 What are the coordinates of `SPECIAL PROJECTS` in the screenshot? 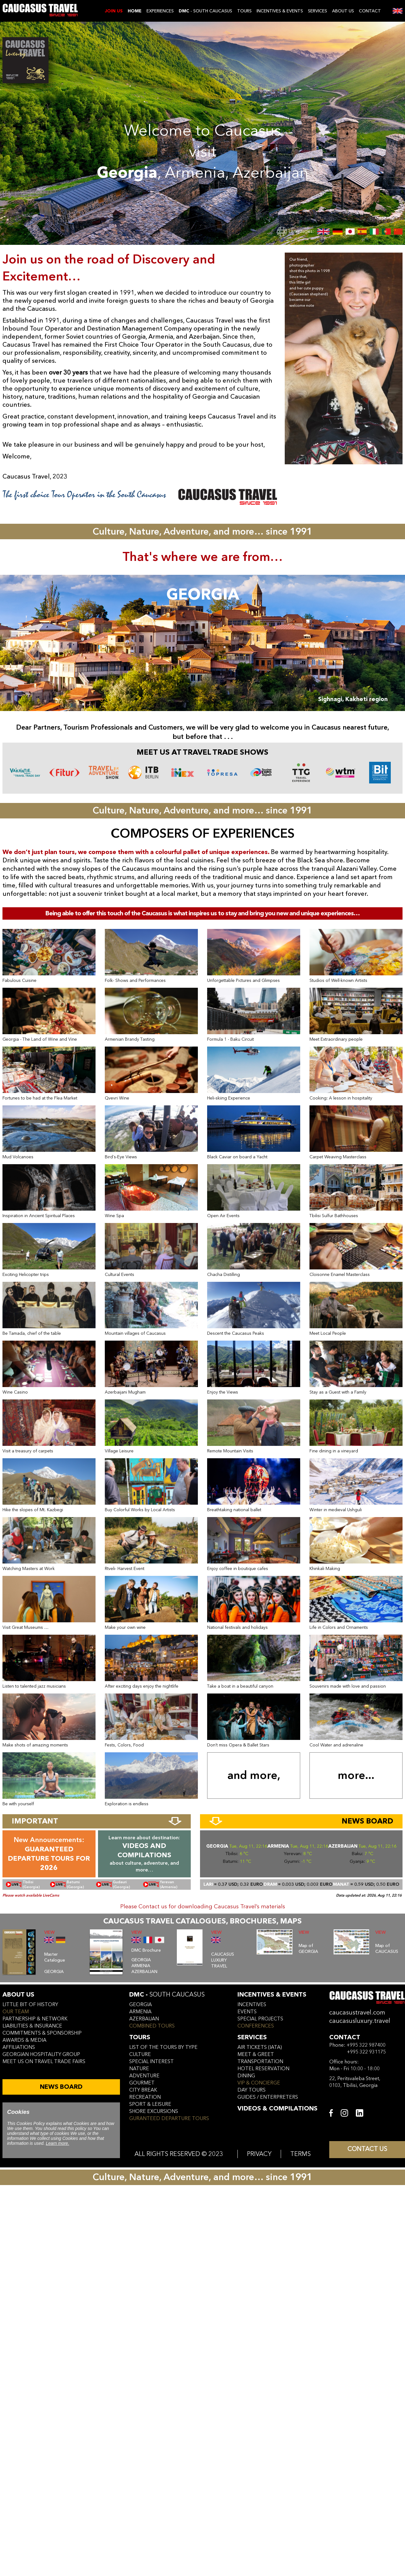 It's located at (260, 2018).